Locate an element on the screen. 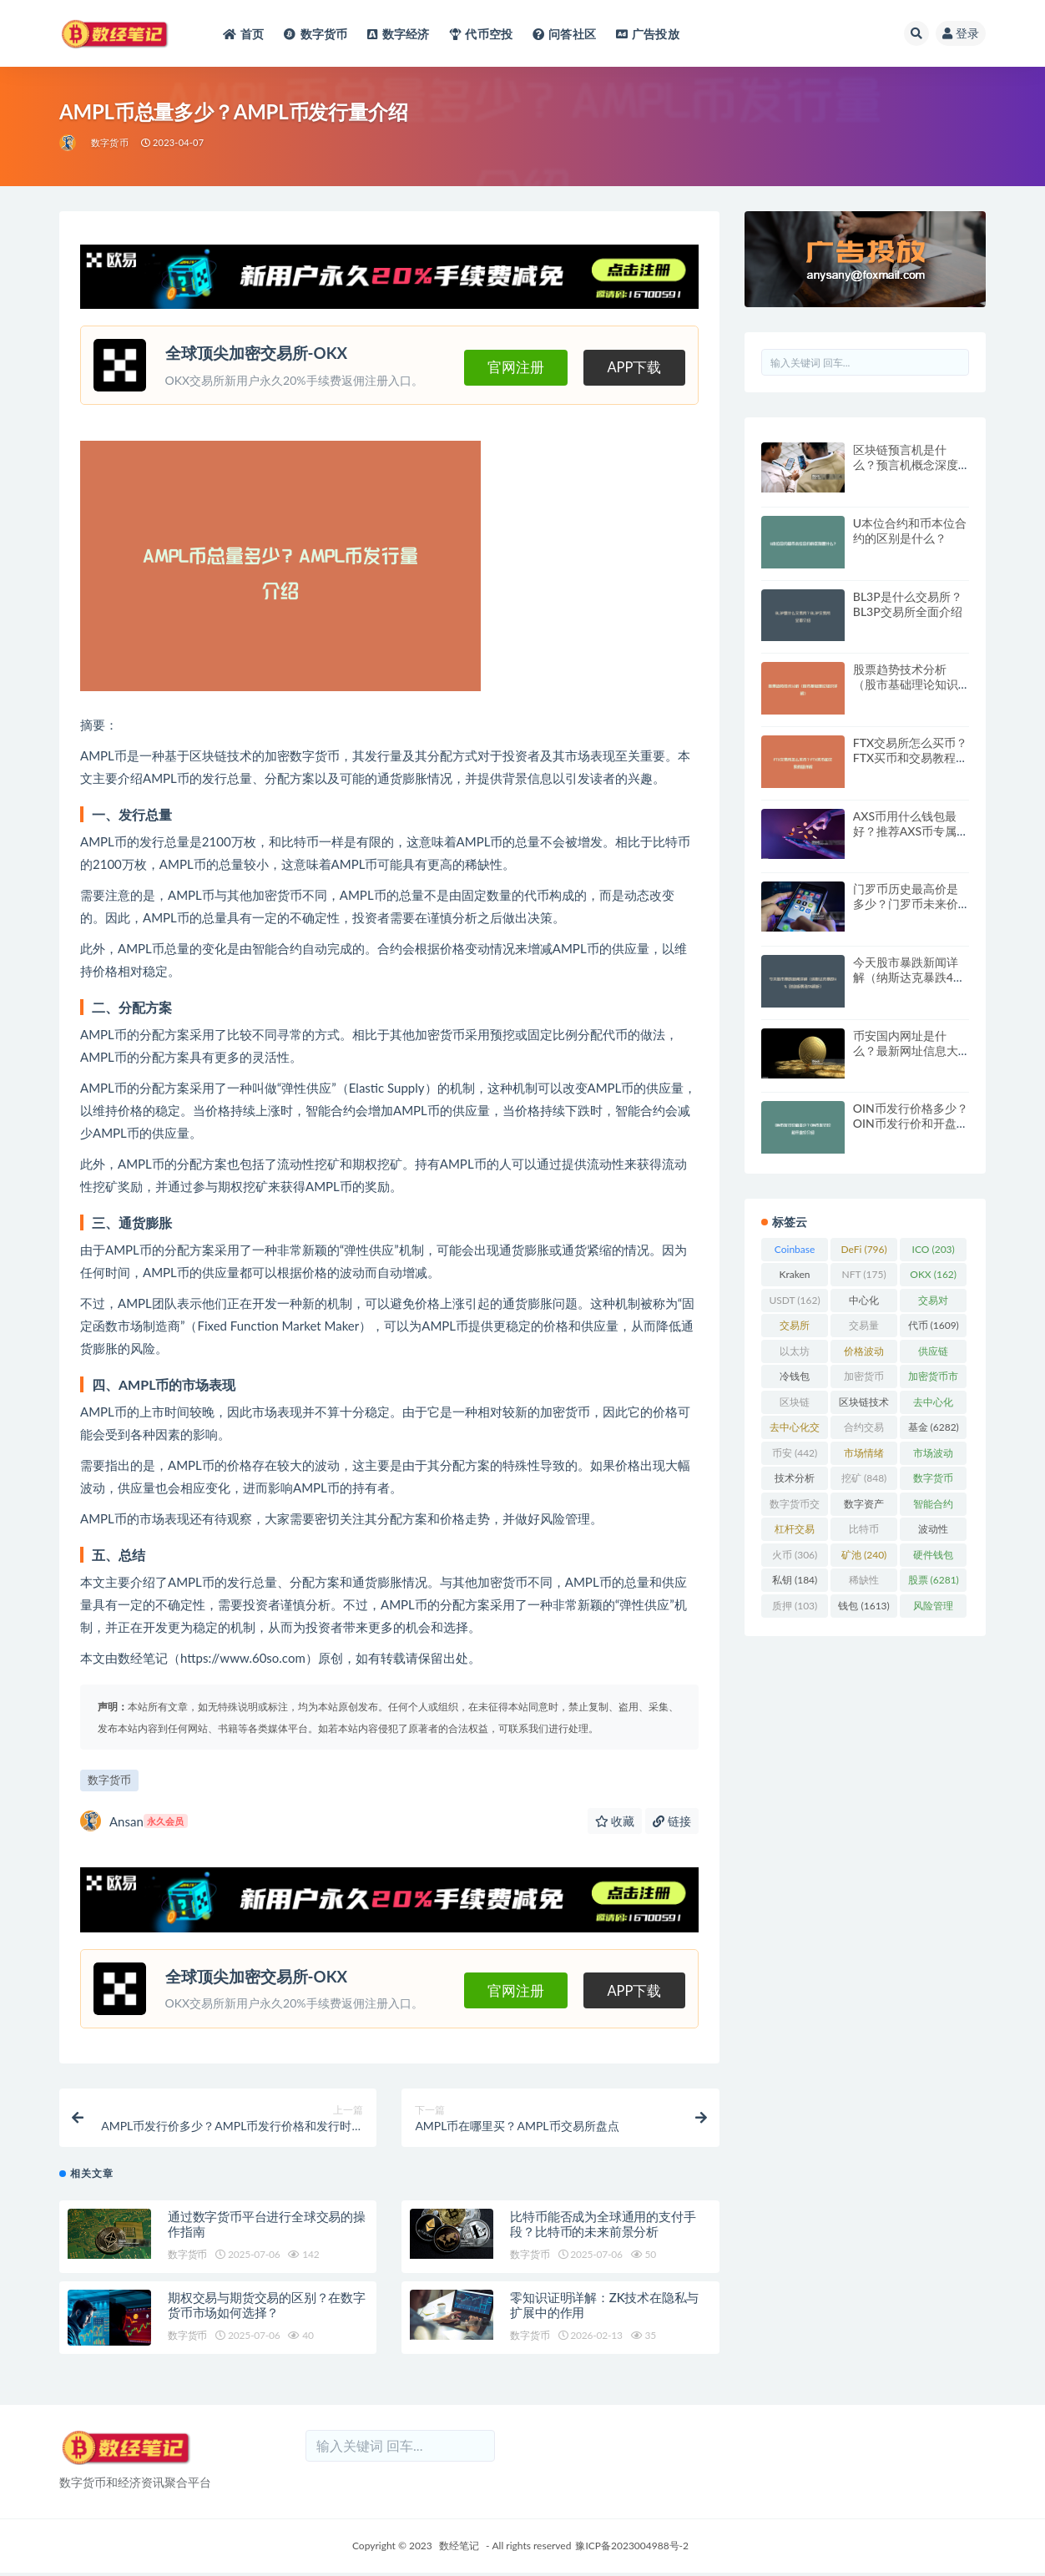 The width and height of the screenshot is (1045, 2576). 挖矿 [挖矿 (848 项)] is located at coordinates (863, 1478).